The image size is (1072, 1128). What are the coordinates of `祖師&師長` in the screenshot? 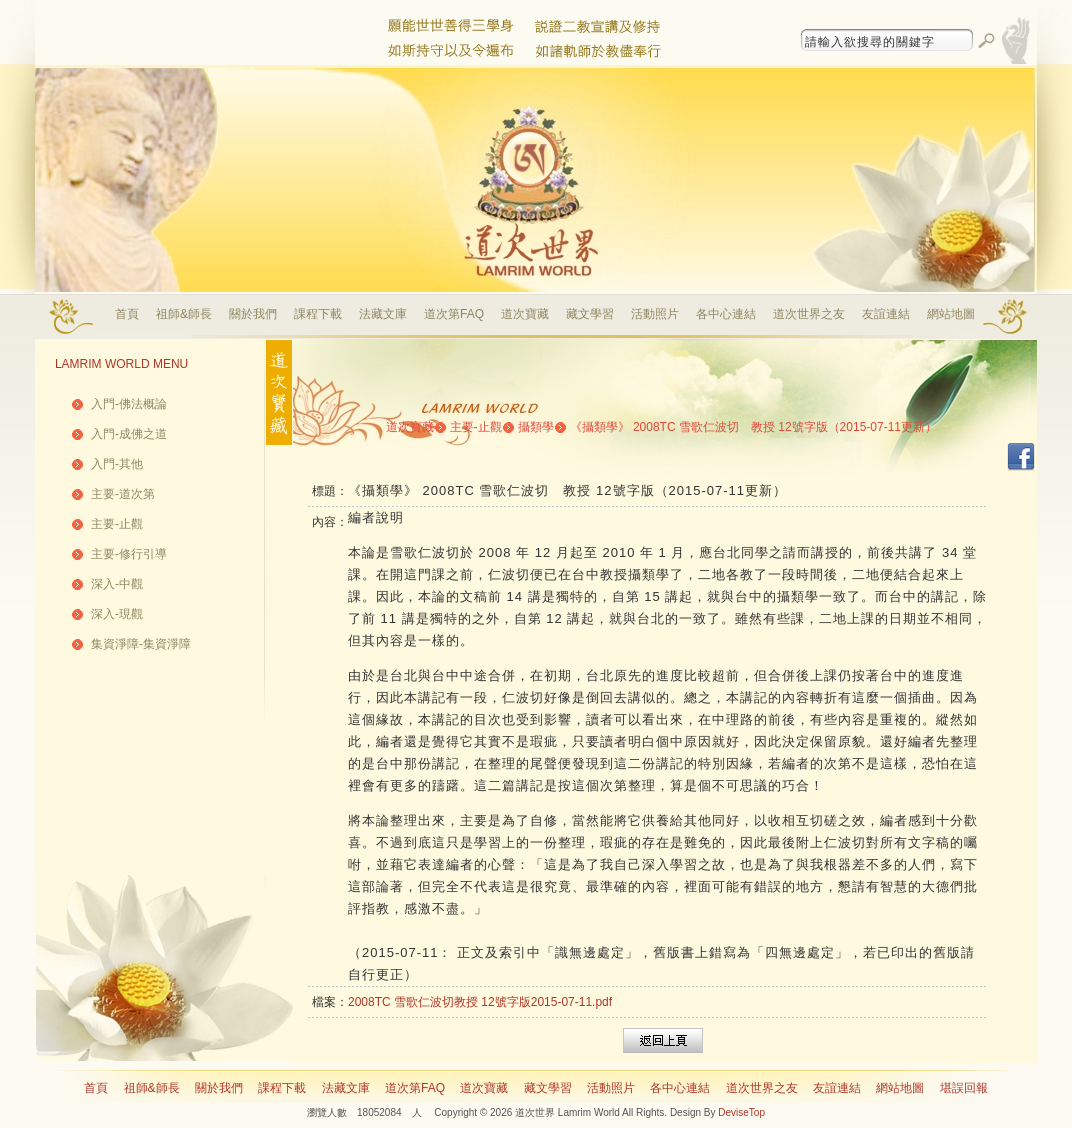 It's located at (184, 314).